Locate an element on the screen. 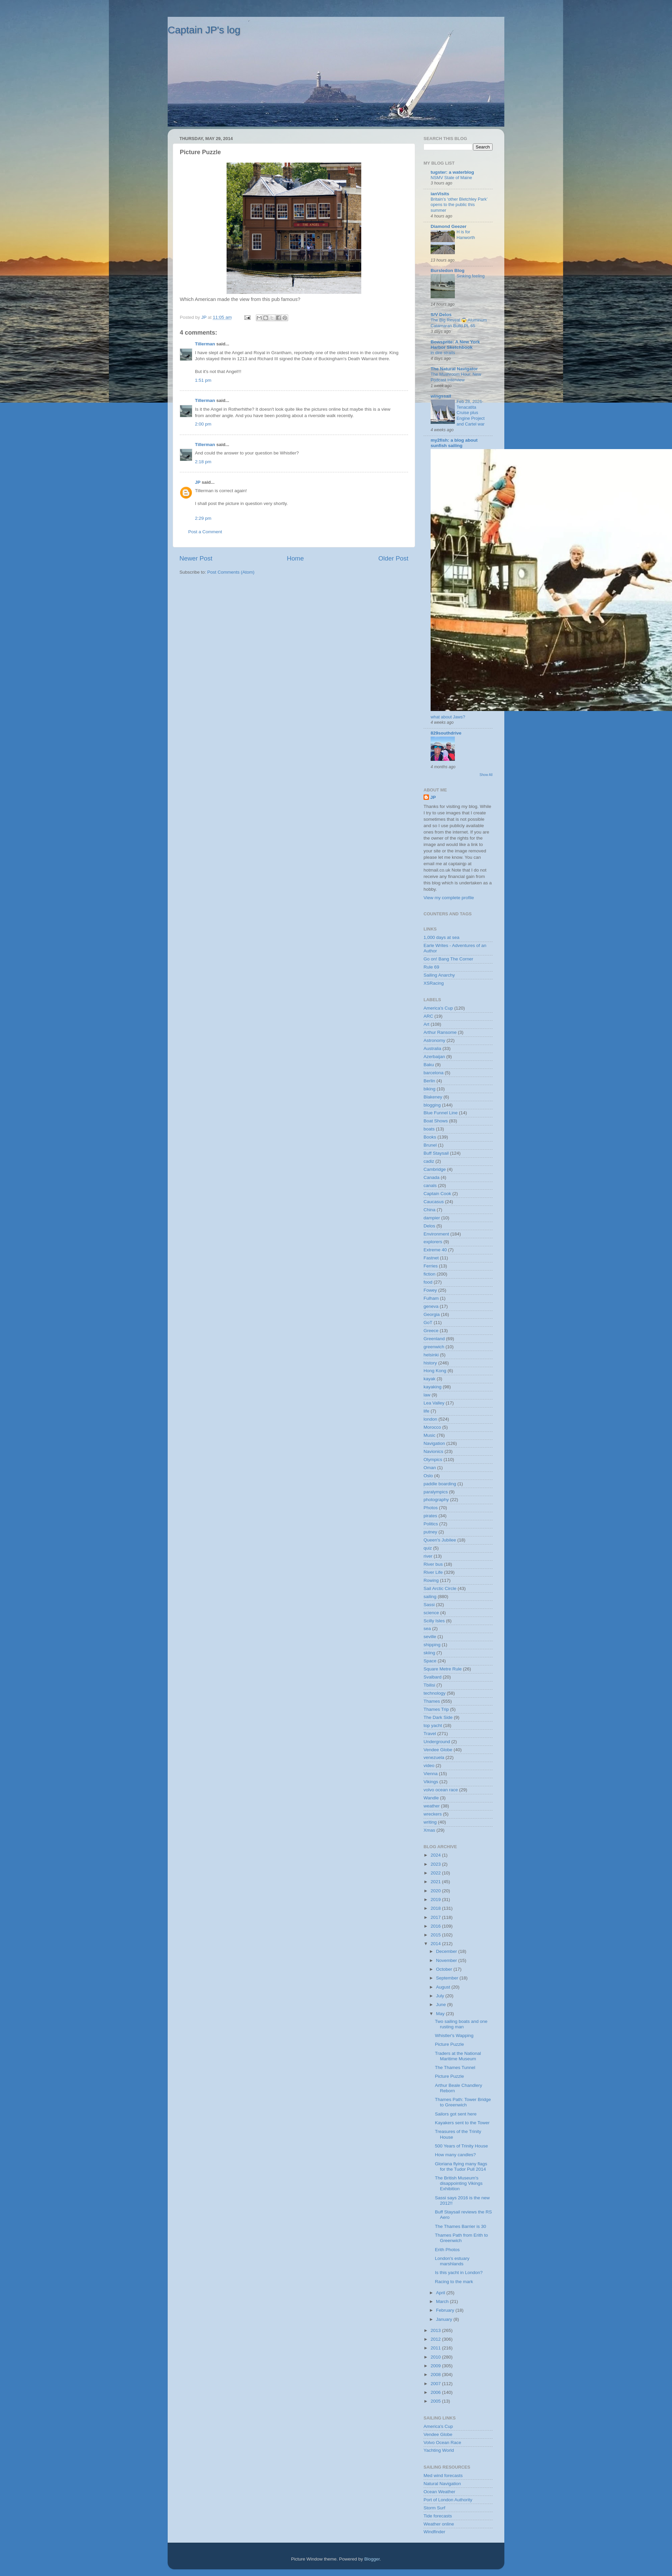 This screenshot has height=2576, width=672. Sassi is located at coordinates (429, 1604).